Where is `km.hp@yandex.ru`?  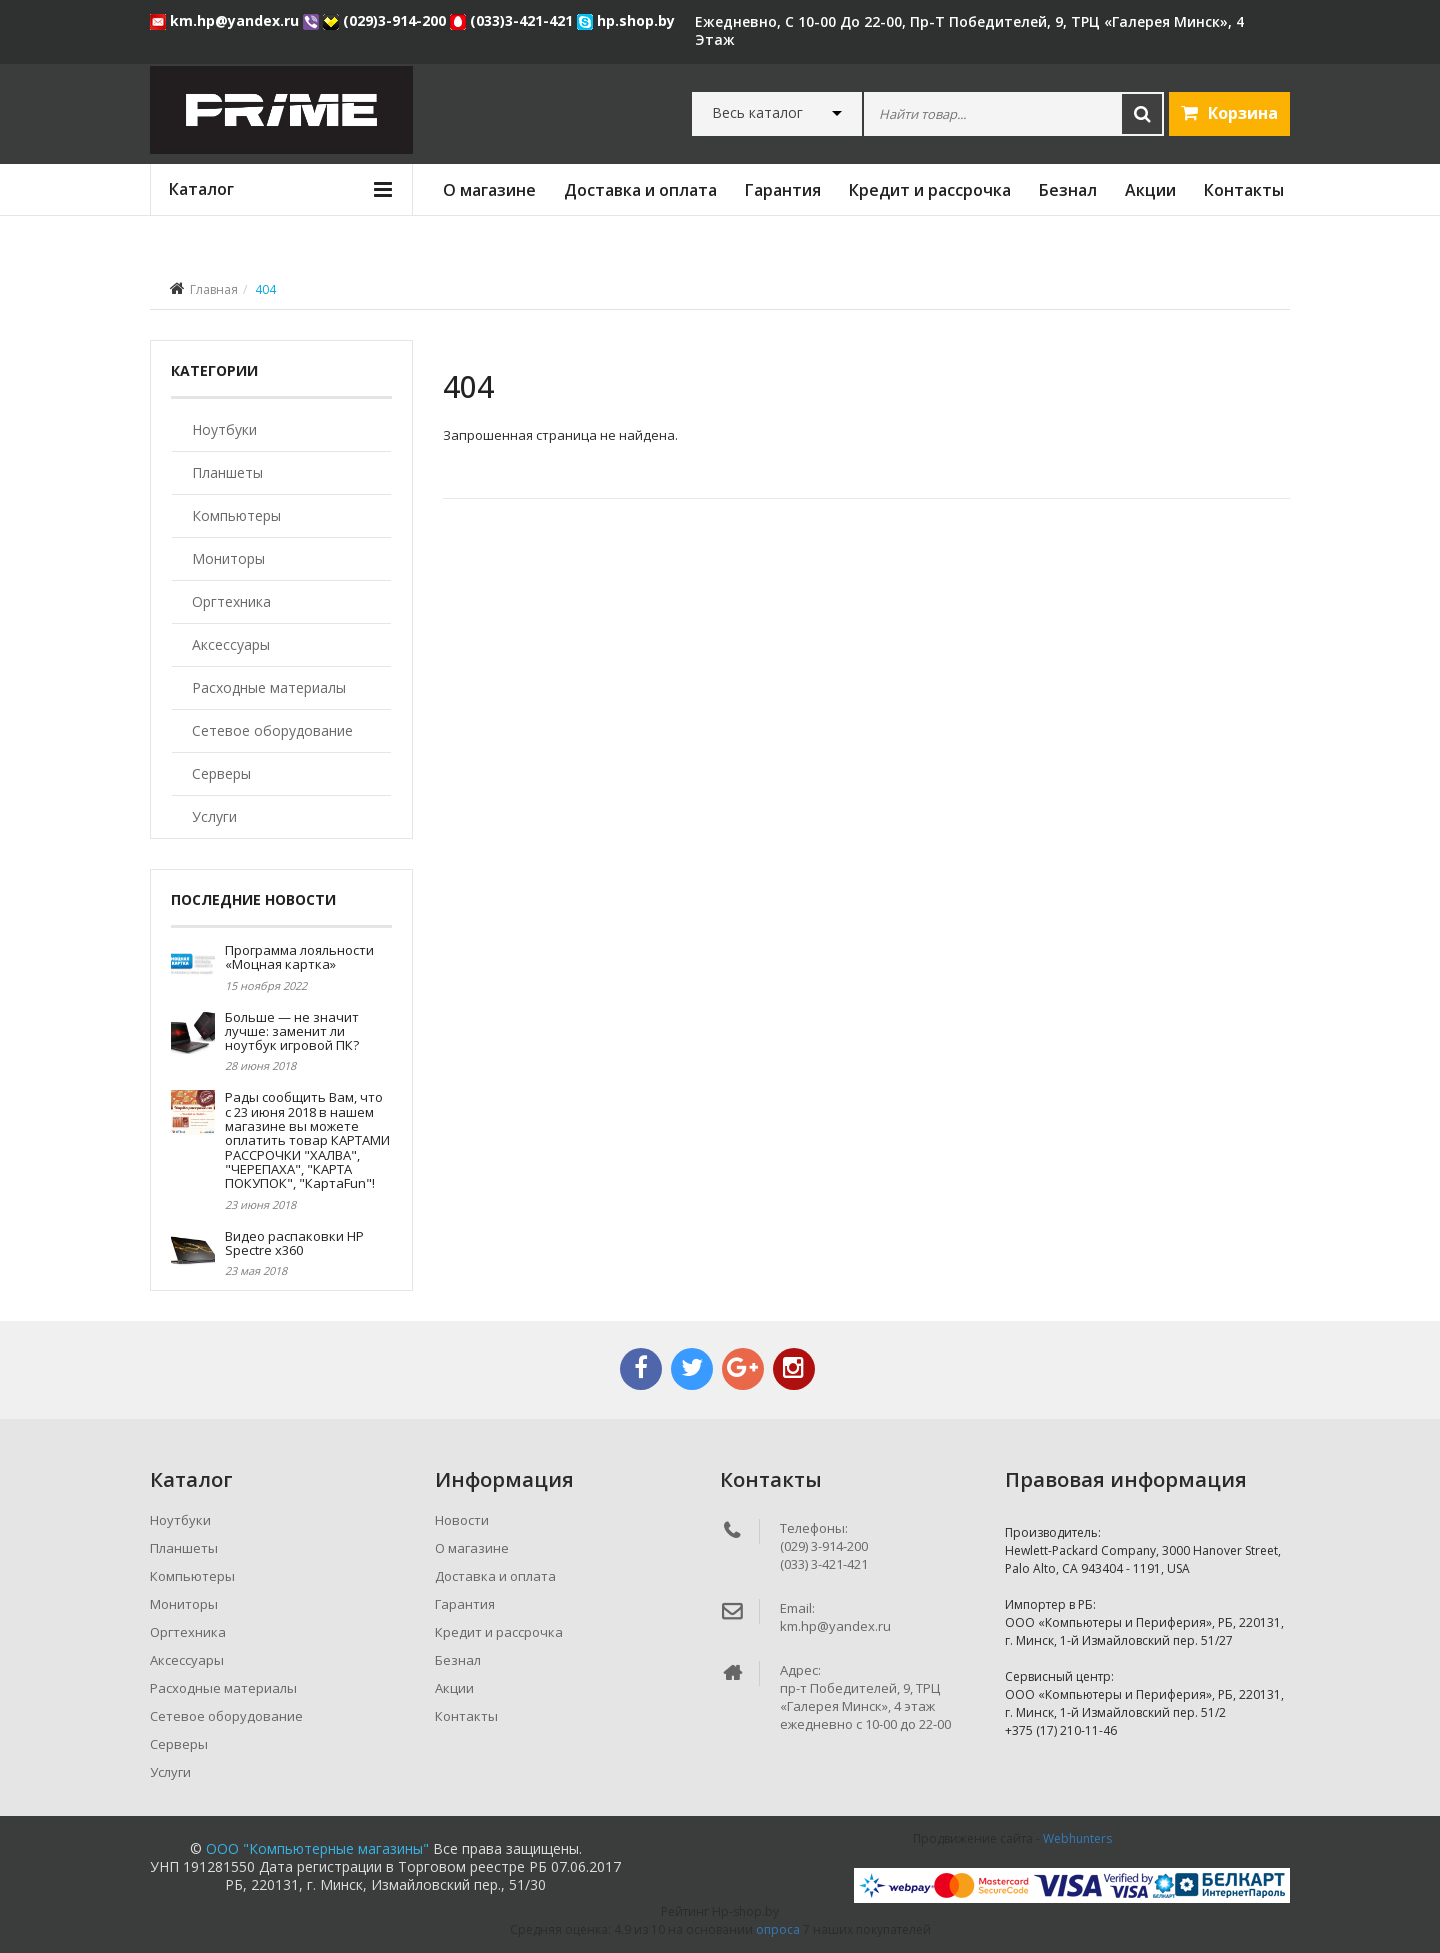
km.hp@yandex.ru is located at coordinates (226, 20).